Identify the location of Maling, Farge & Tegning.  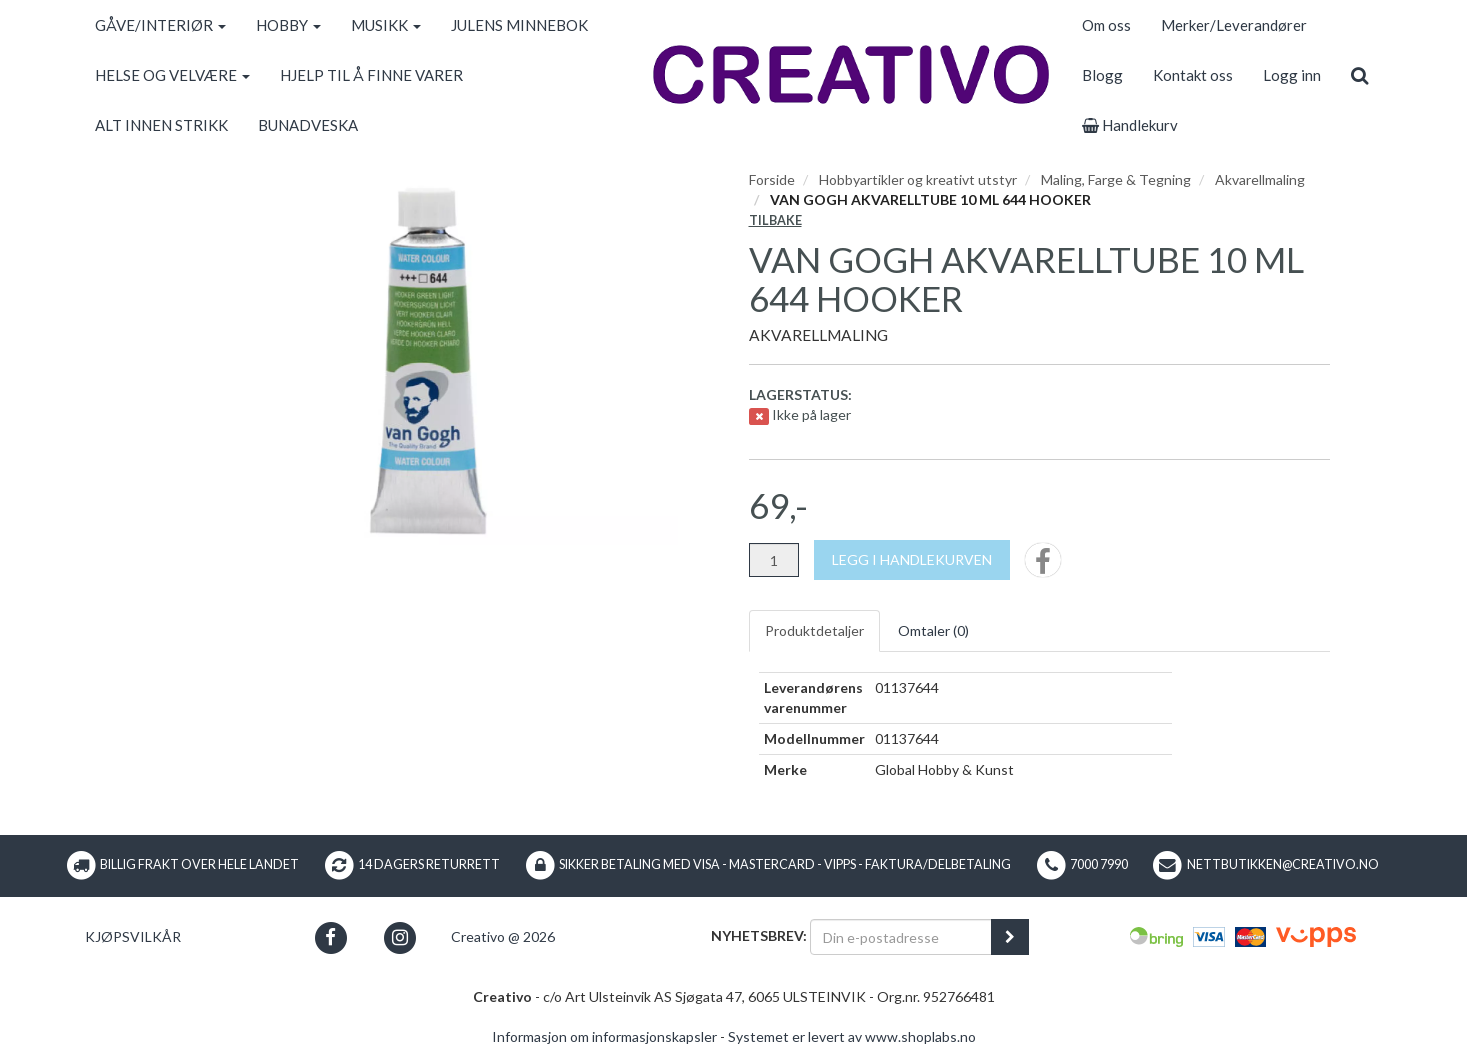
(1116, 179).